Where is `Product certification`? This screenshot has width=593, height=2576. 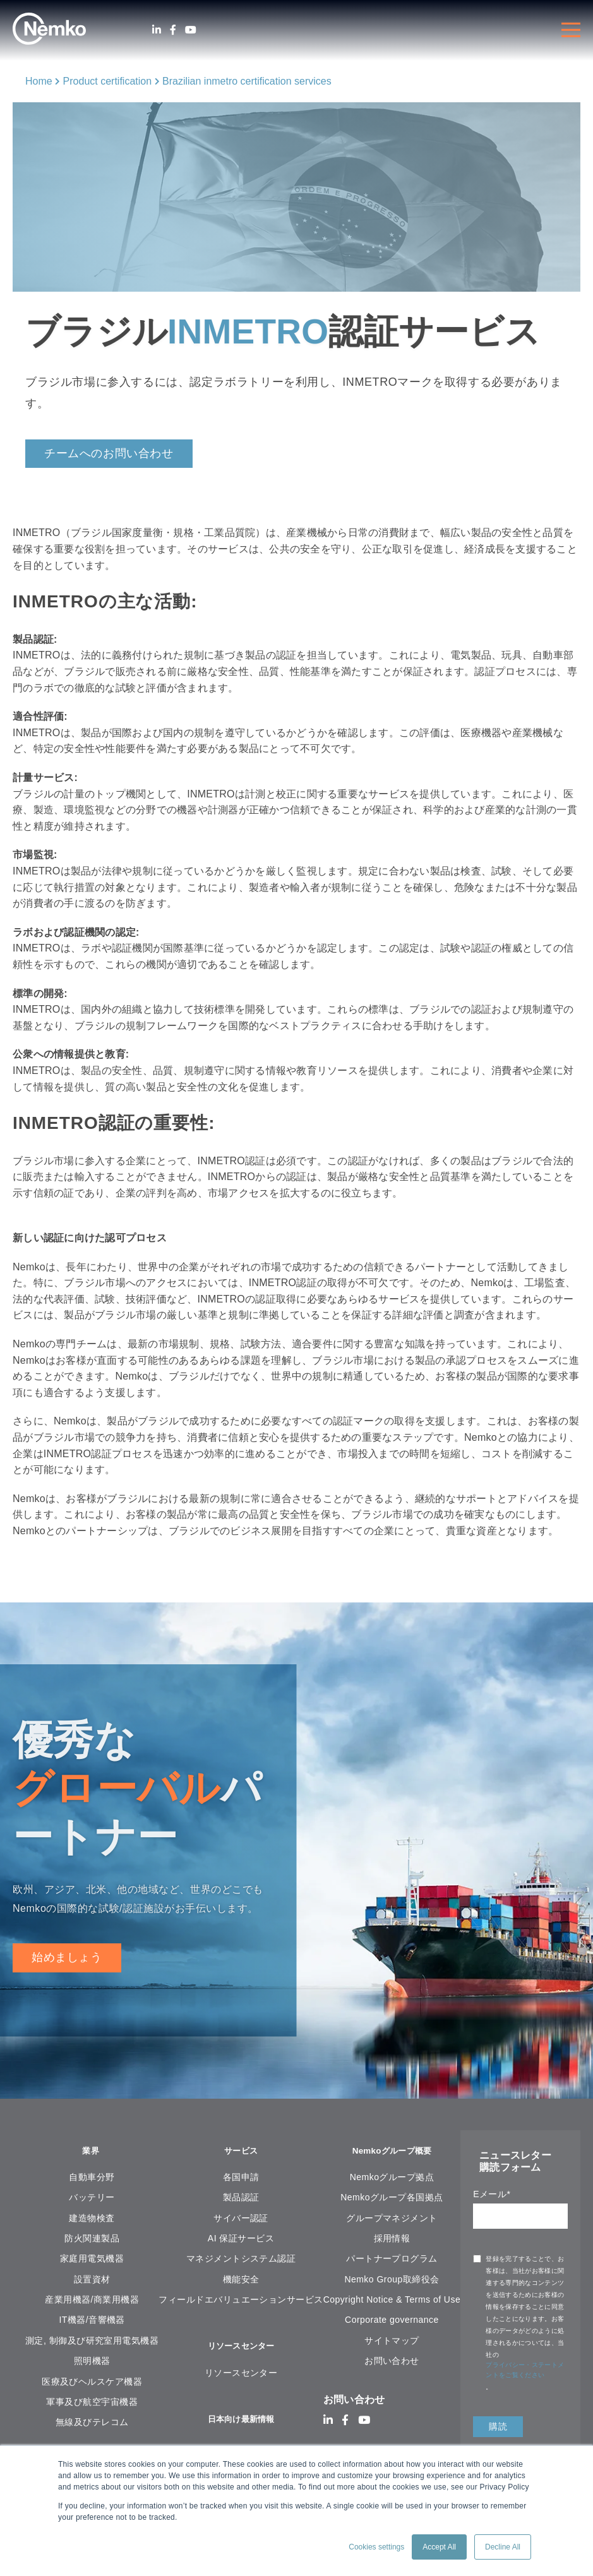
Product certification is located at coordinates (107, 81).